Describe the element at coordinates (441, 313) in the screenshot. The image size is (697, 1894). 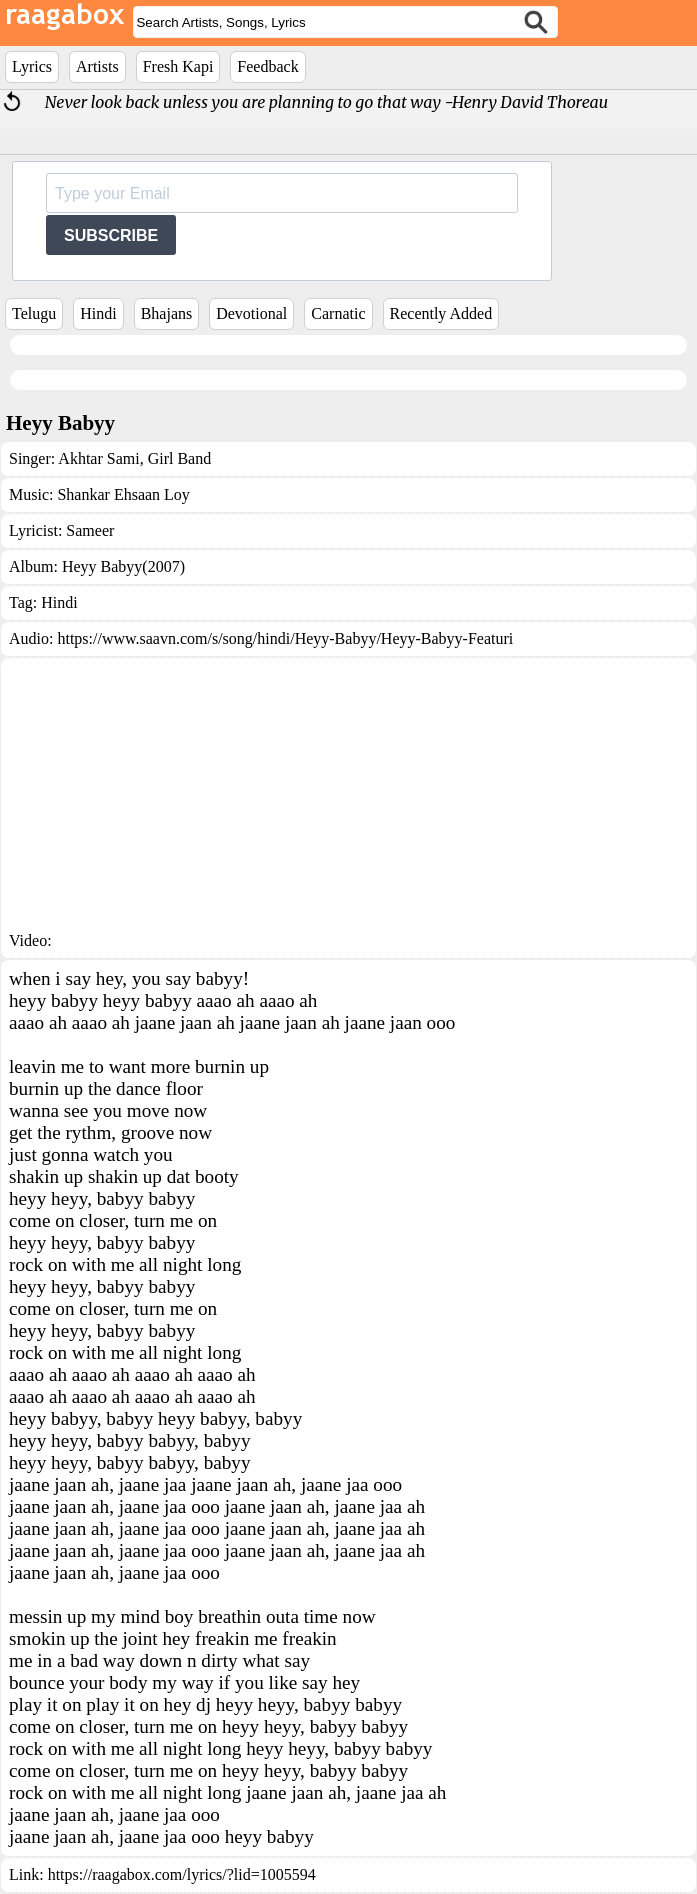
I see `Recently Added` at that location.